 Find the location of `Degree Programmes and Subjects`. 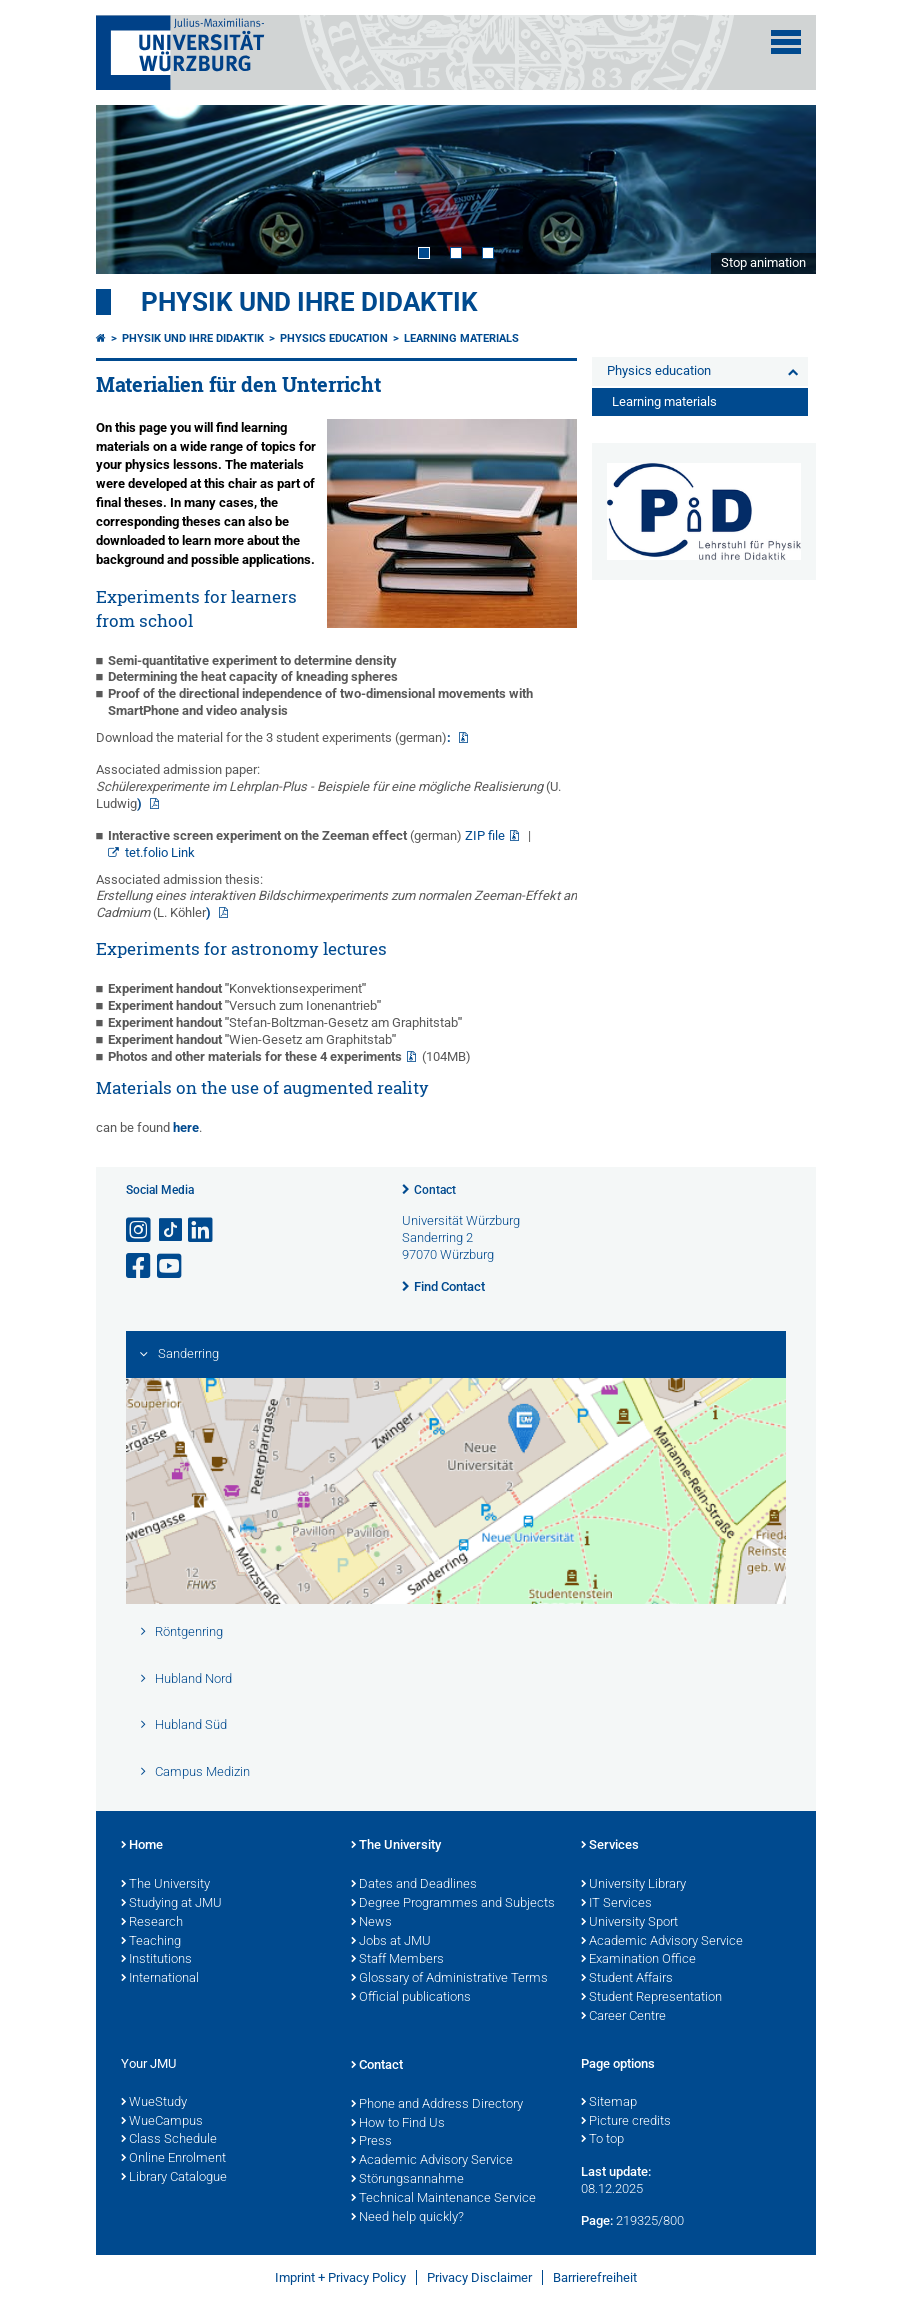

Degree Programmes and Subjects is located at coordinates (453, 1904).